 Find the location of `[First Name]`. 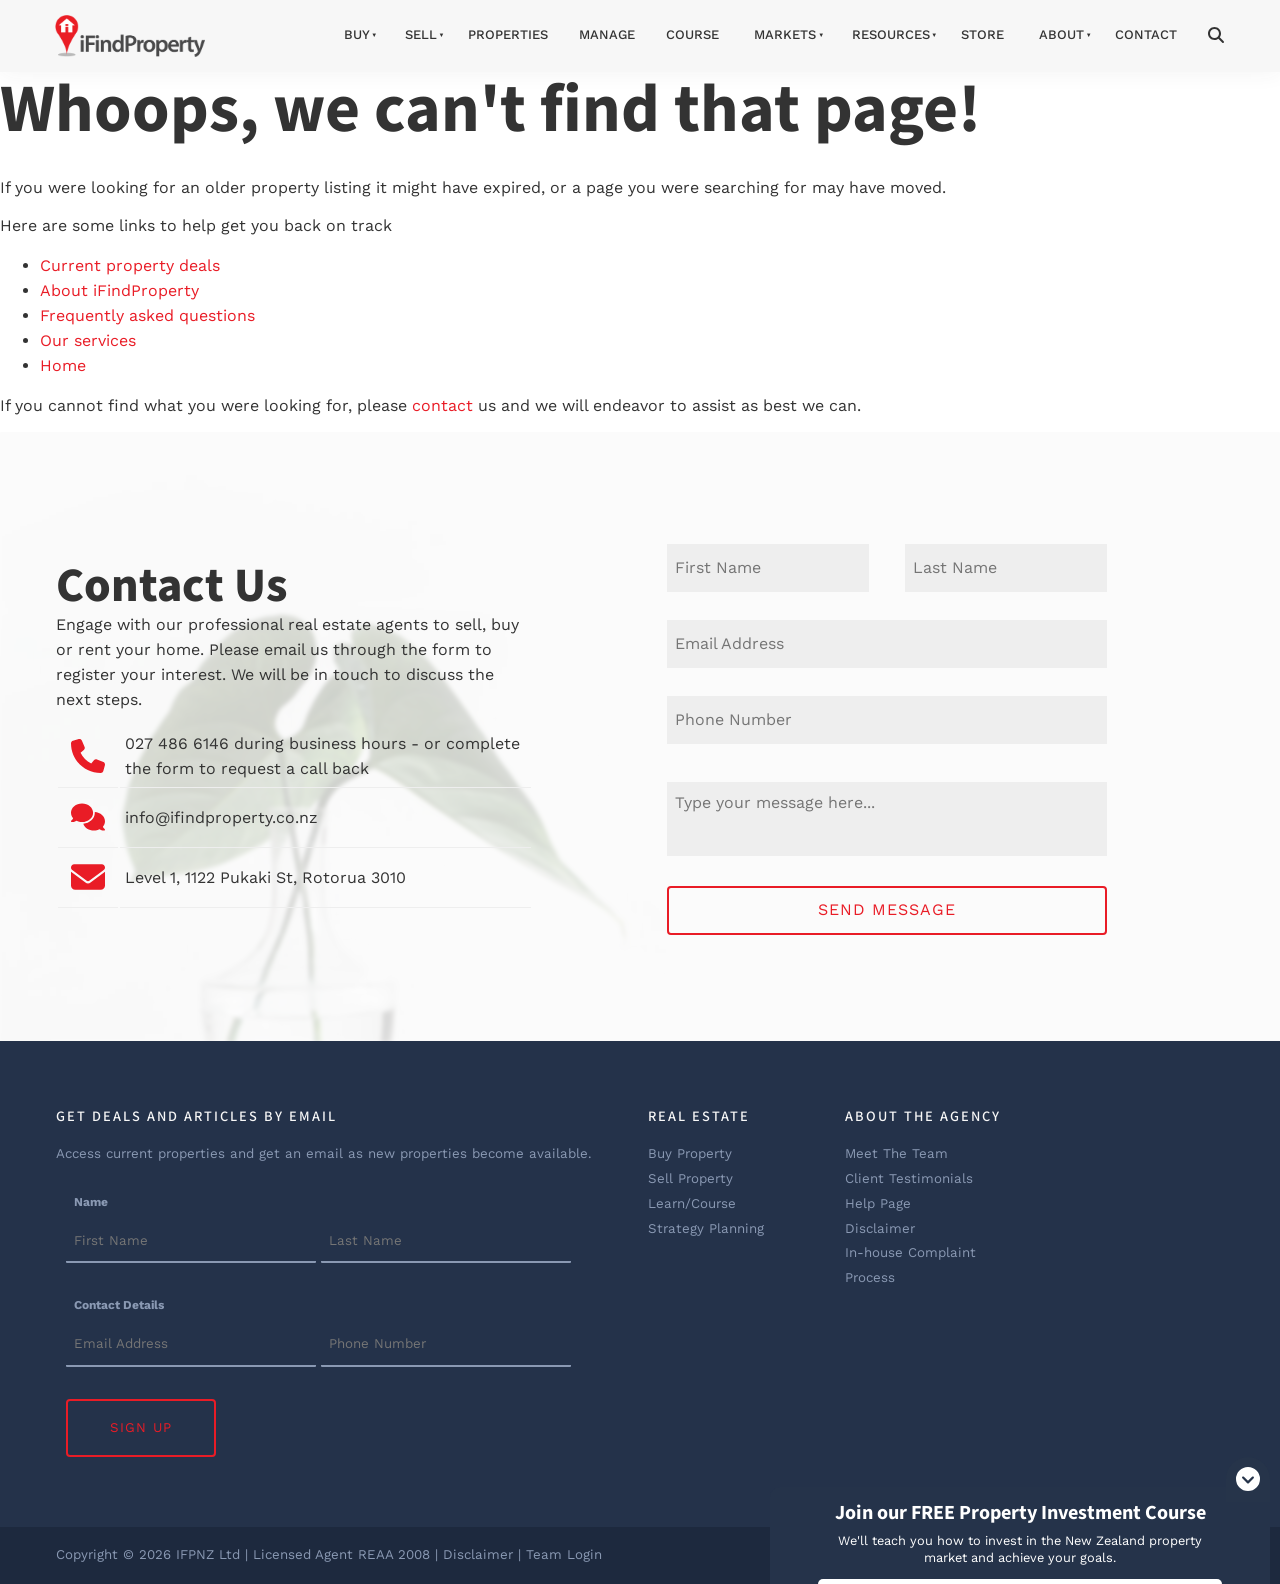

[First Name] is located at coordinates (768, 568).